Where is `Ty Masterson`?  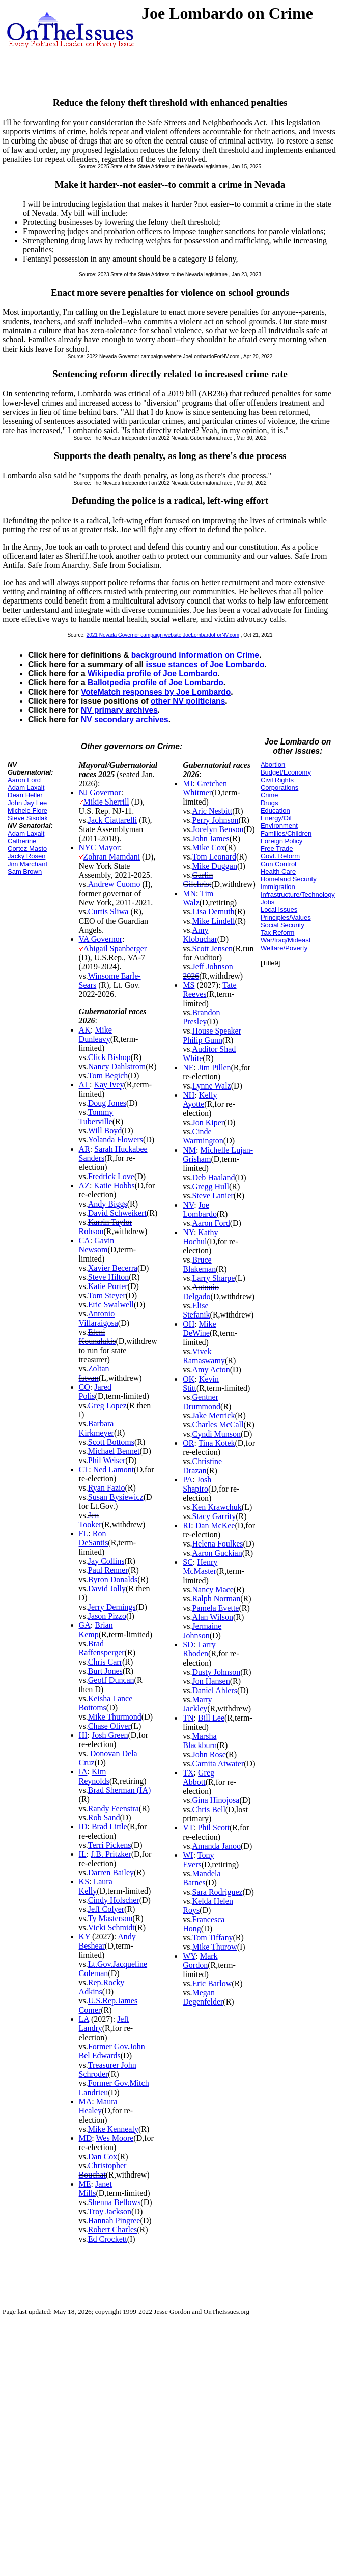
Ty Masterson is located at coordinates (110, 1918).